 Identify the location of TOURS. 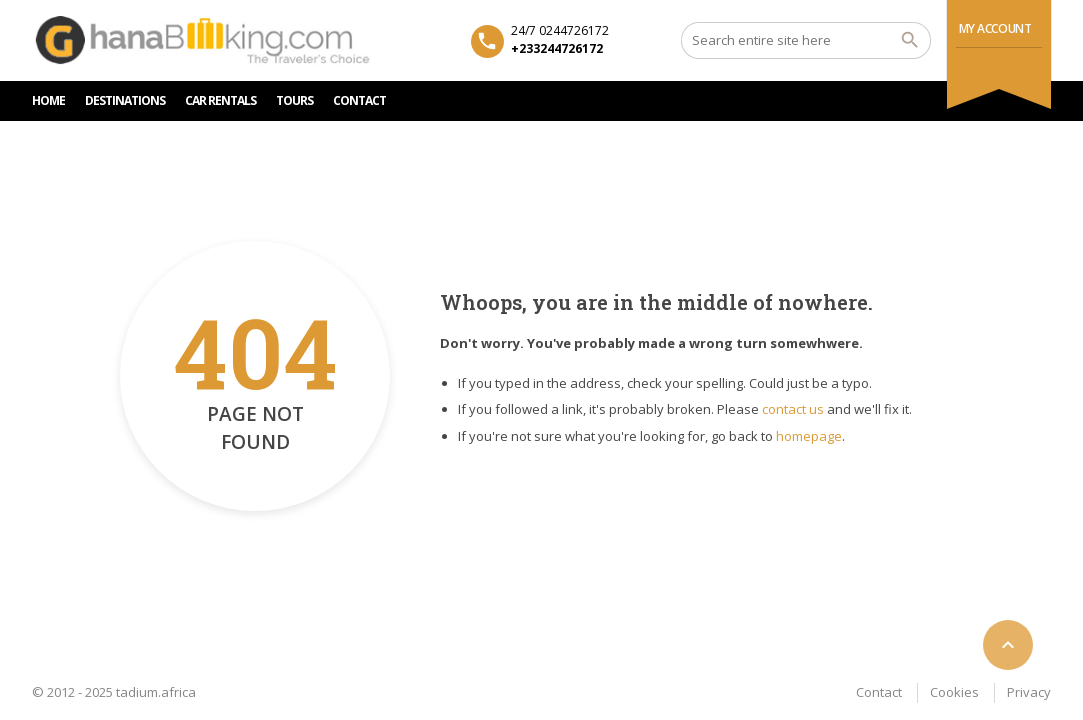
(294, 100).